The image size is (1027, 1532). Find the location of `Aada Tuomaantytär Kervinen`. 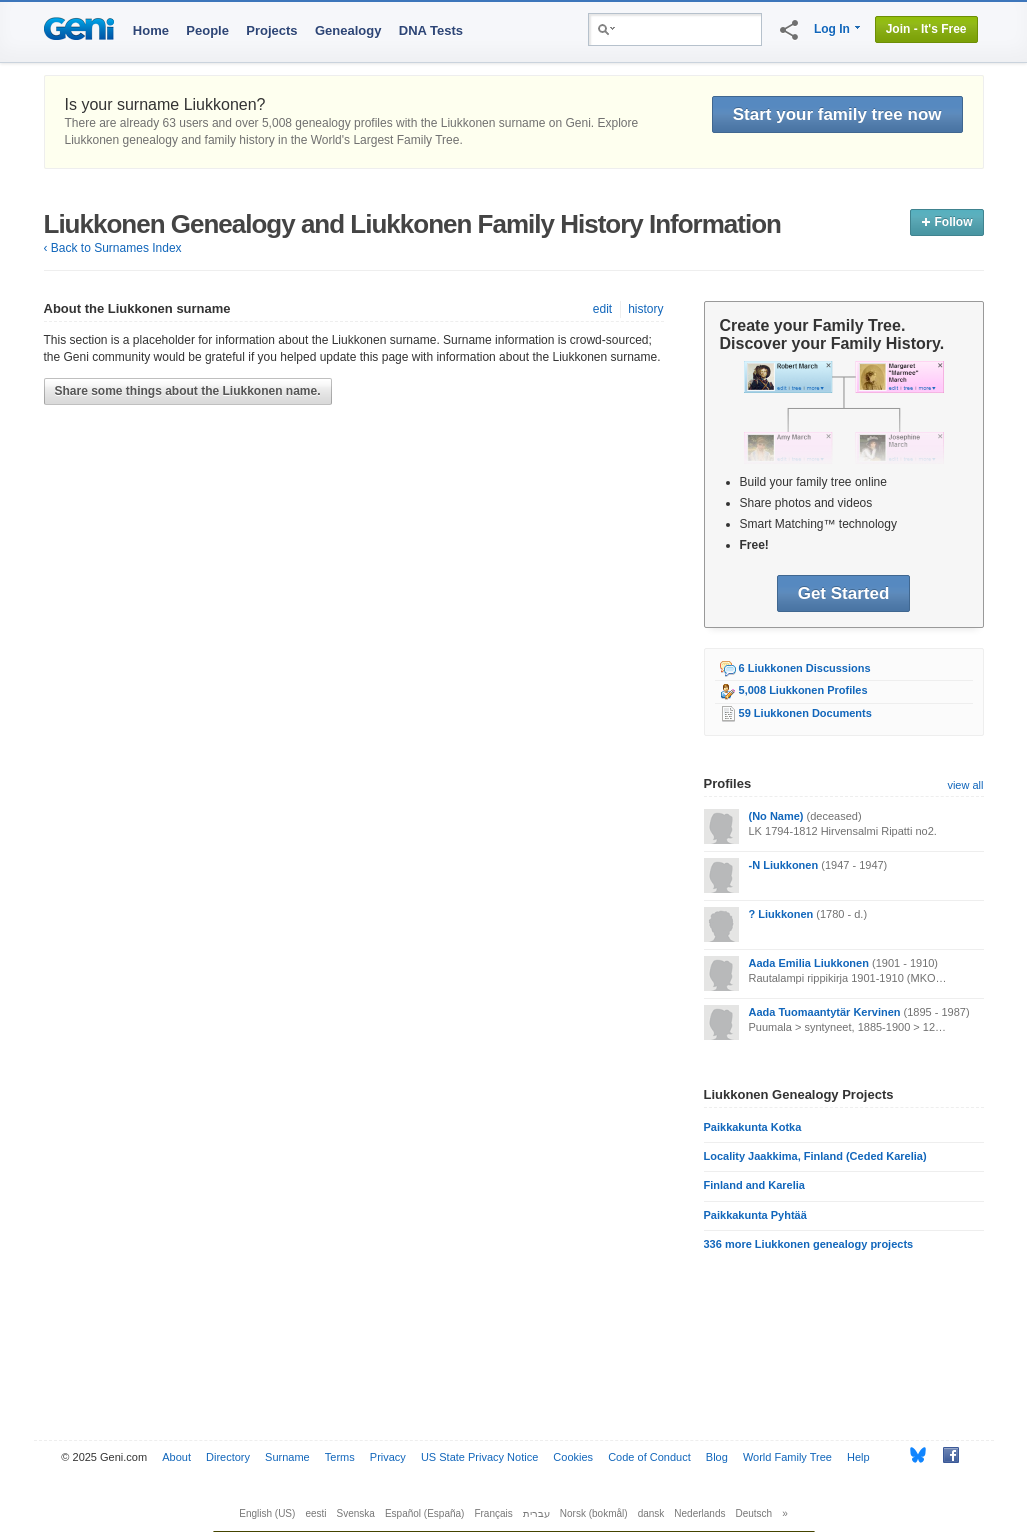

Aada Tuomaantytär Kervinen is located at coordinates (825, 1012).